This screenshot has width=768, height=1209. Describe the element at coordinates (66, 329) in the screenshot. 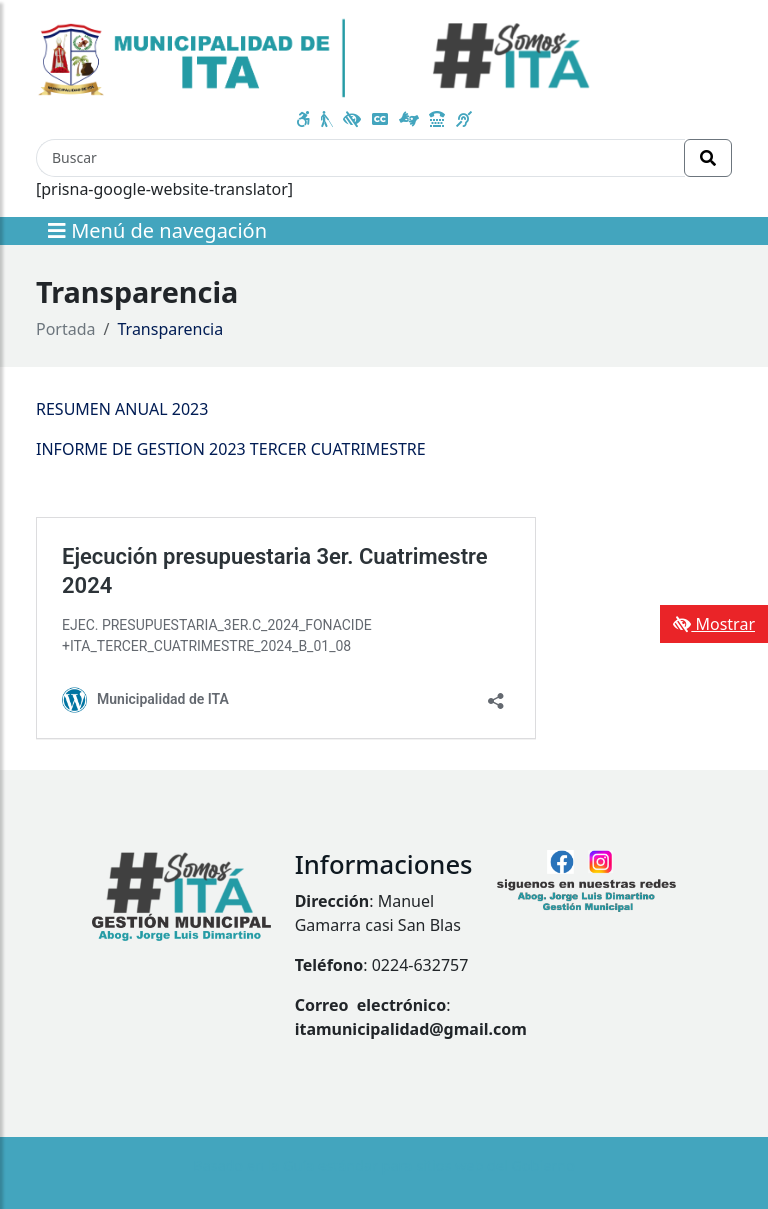

I see `Portada` at that location.